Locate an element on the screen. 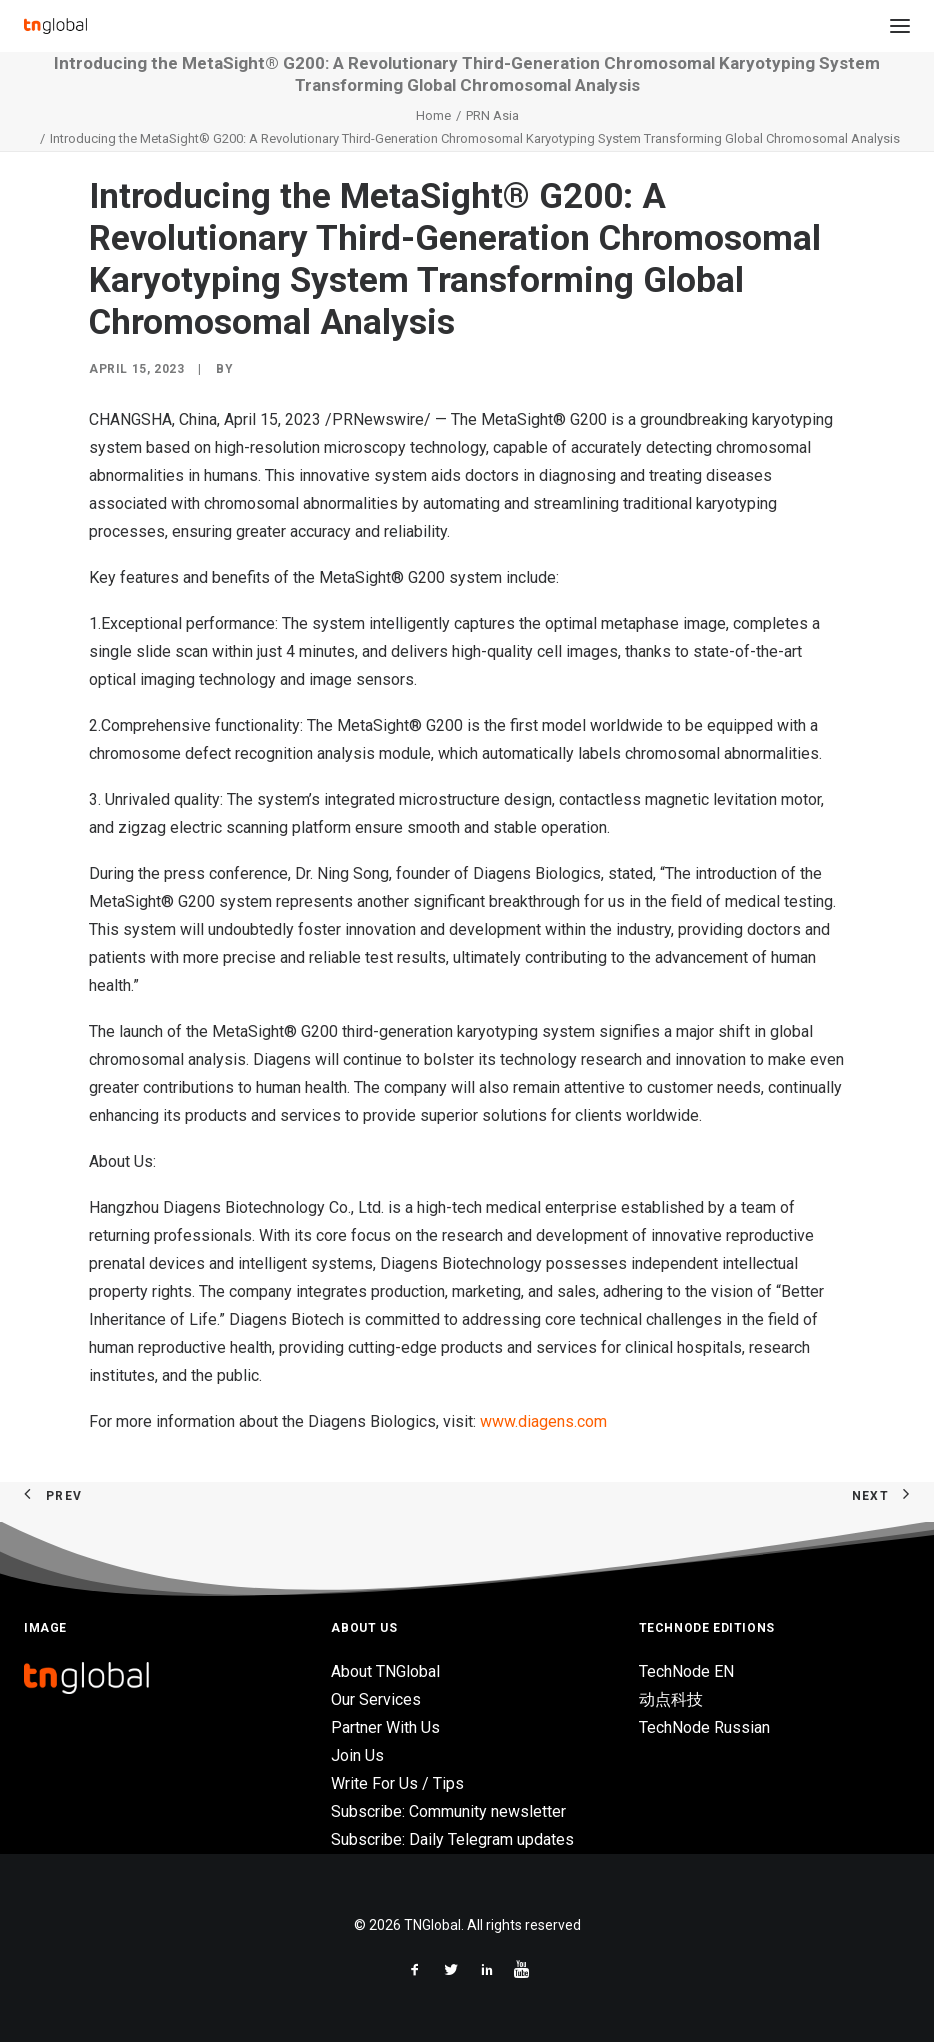  TechNode EN is located at coordinates (686, 1671).